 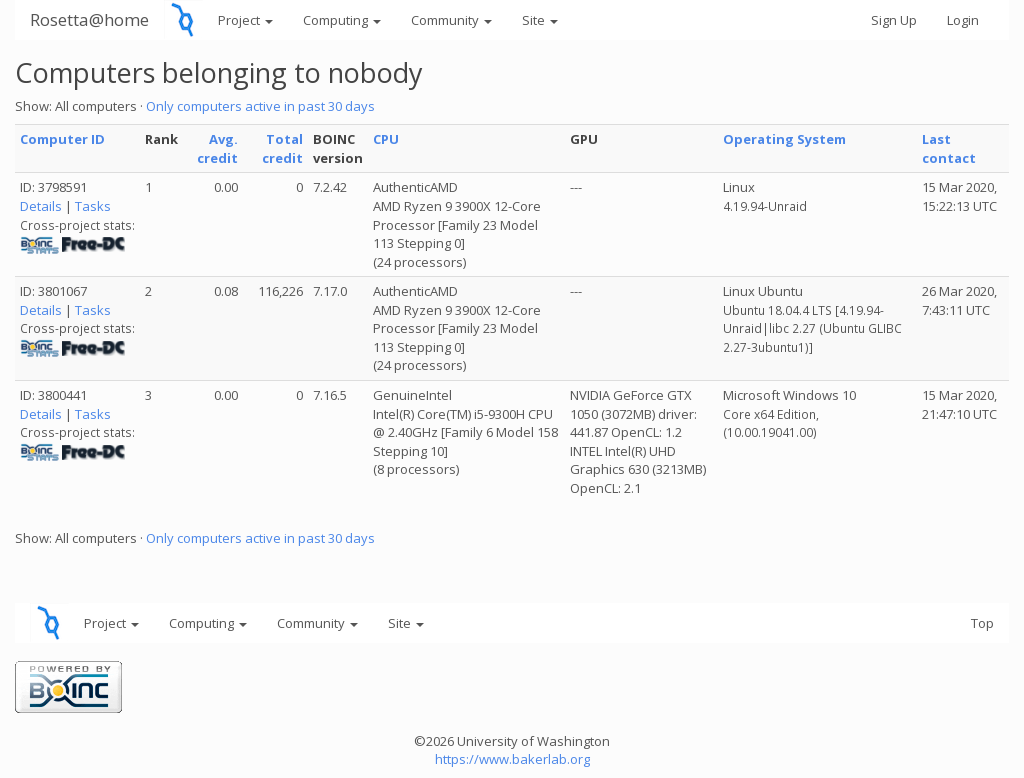 What do you see at coordinates (62, 139) in the screenshot?
I see `Computer ID` at bounding box center [62, 139].